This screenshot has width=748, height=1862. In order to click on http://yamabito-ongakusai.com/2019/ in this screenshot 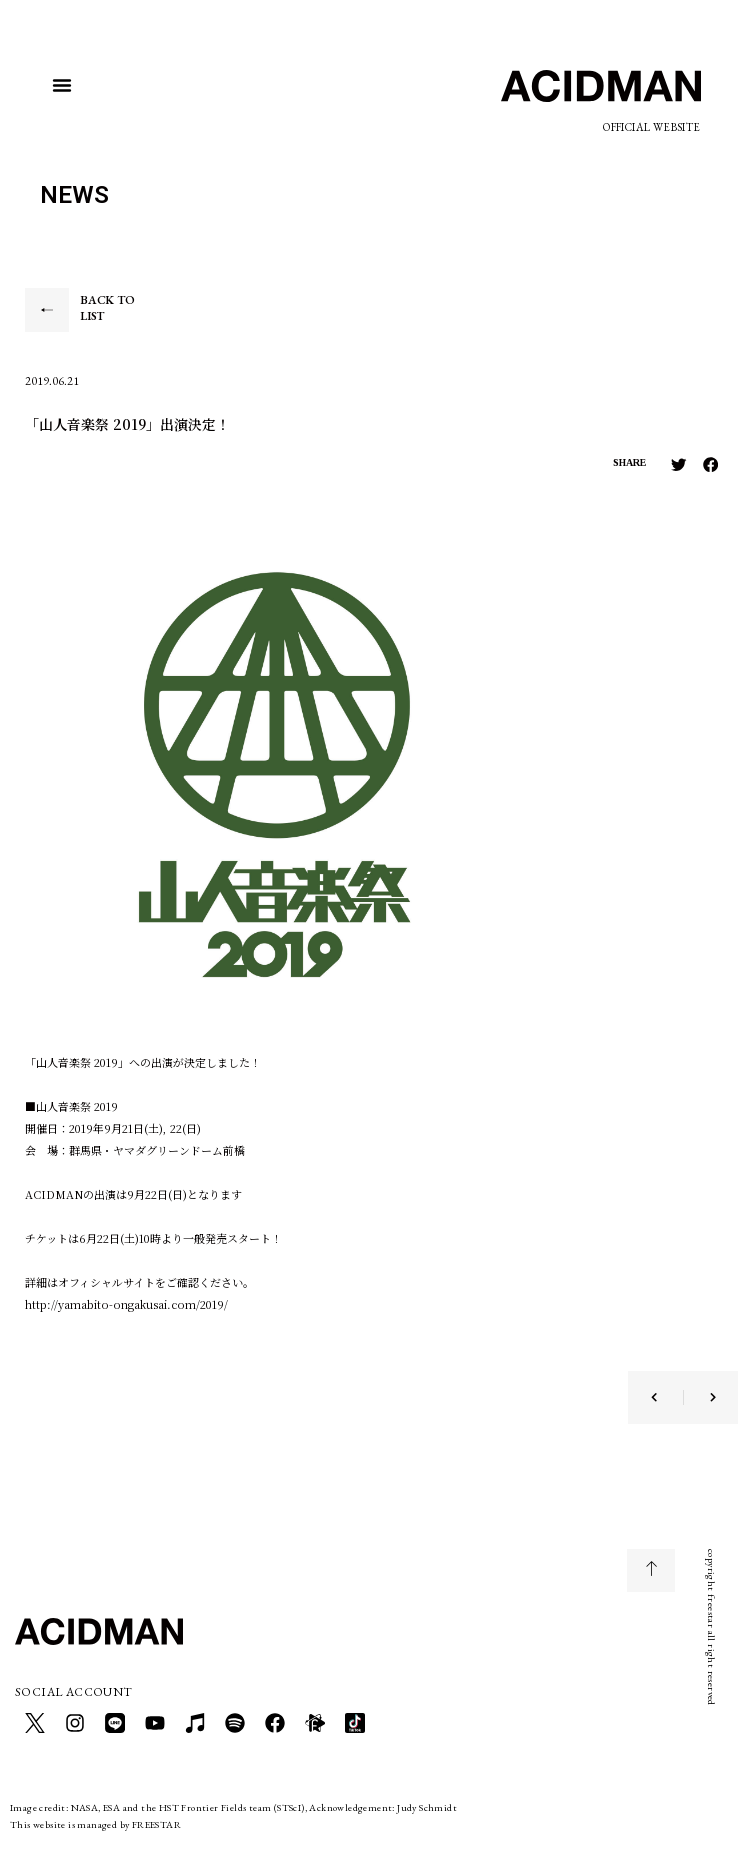, I will do `click(126, 1304)`.